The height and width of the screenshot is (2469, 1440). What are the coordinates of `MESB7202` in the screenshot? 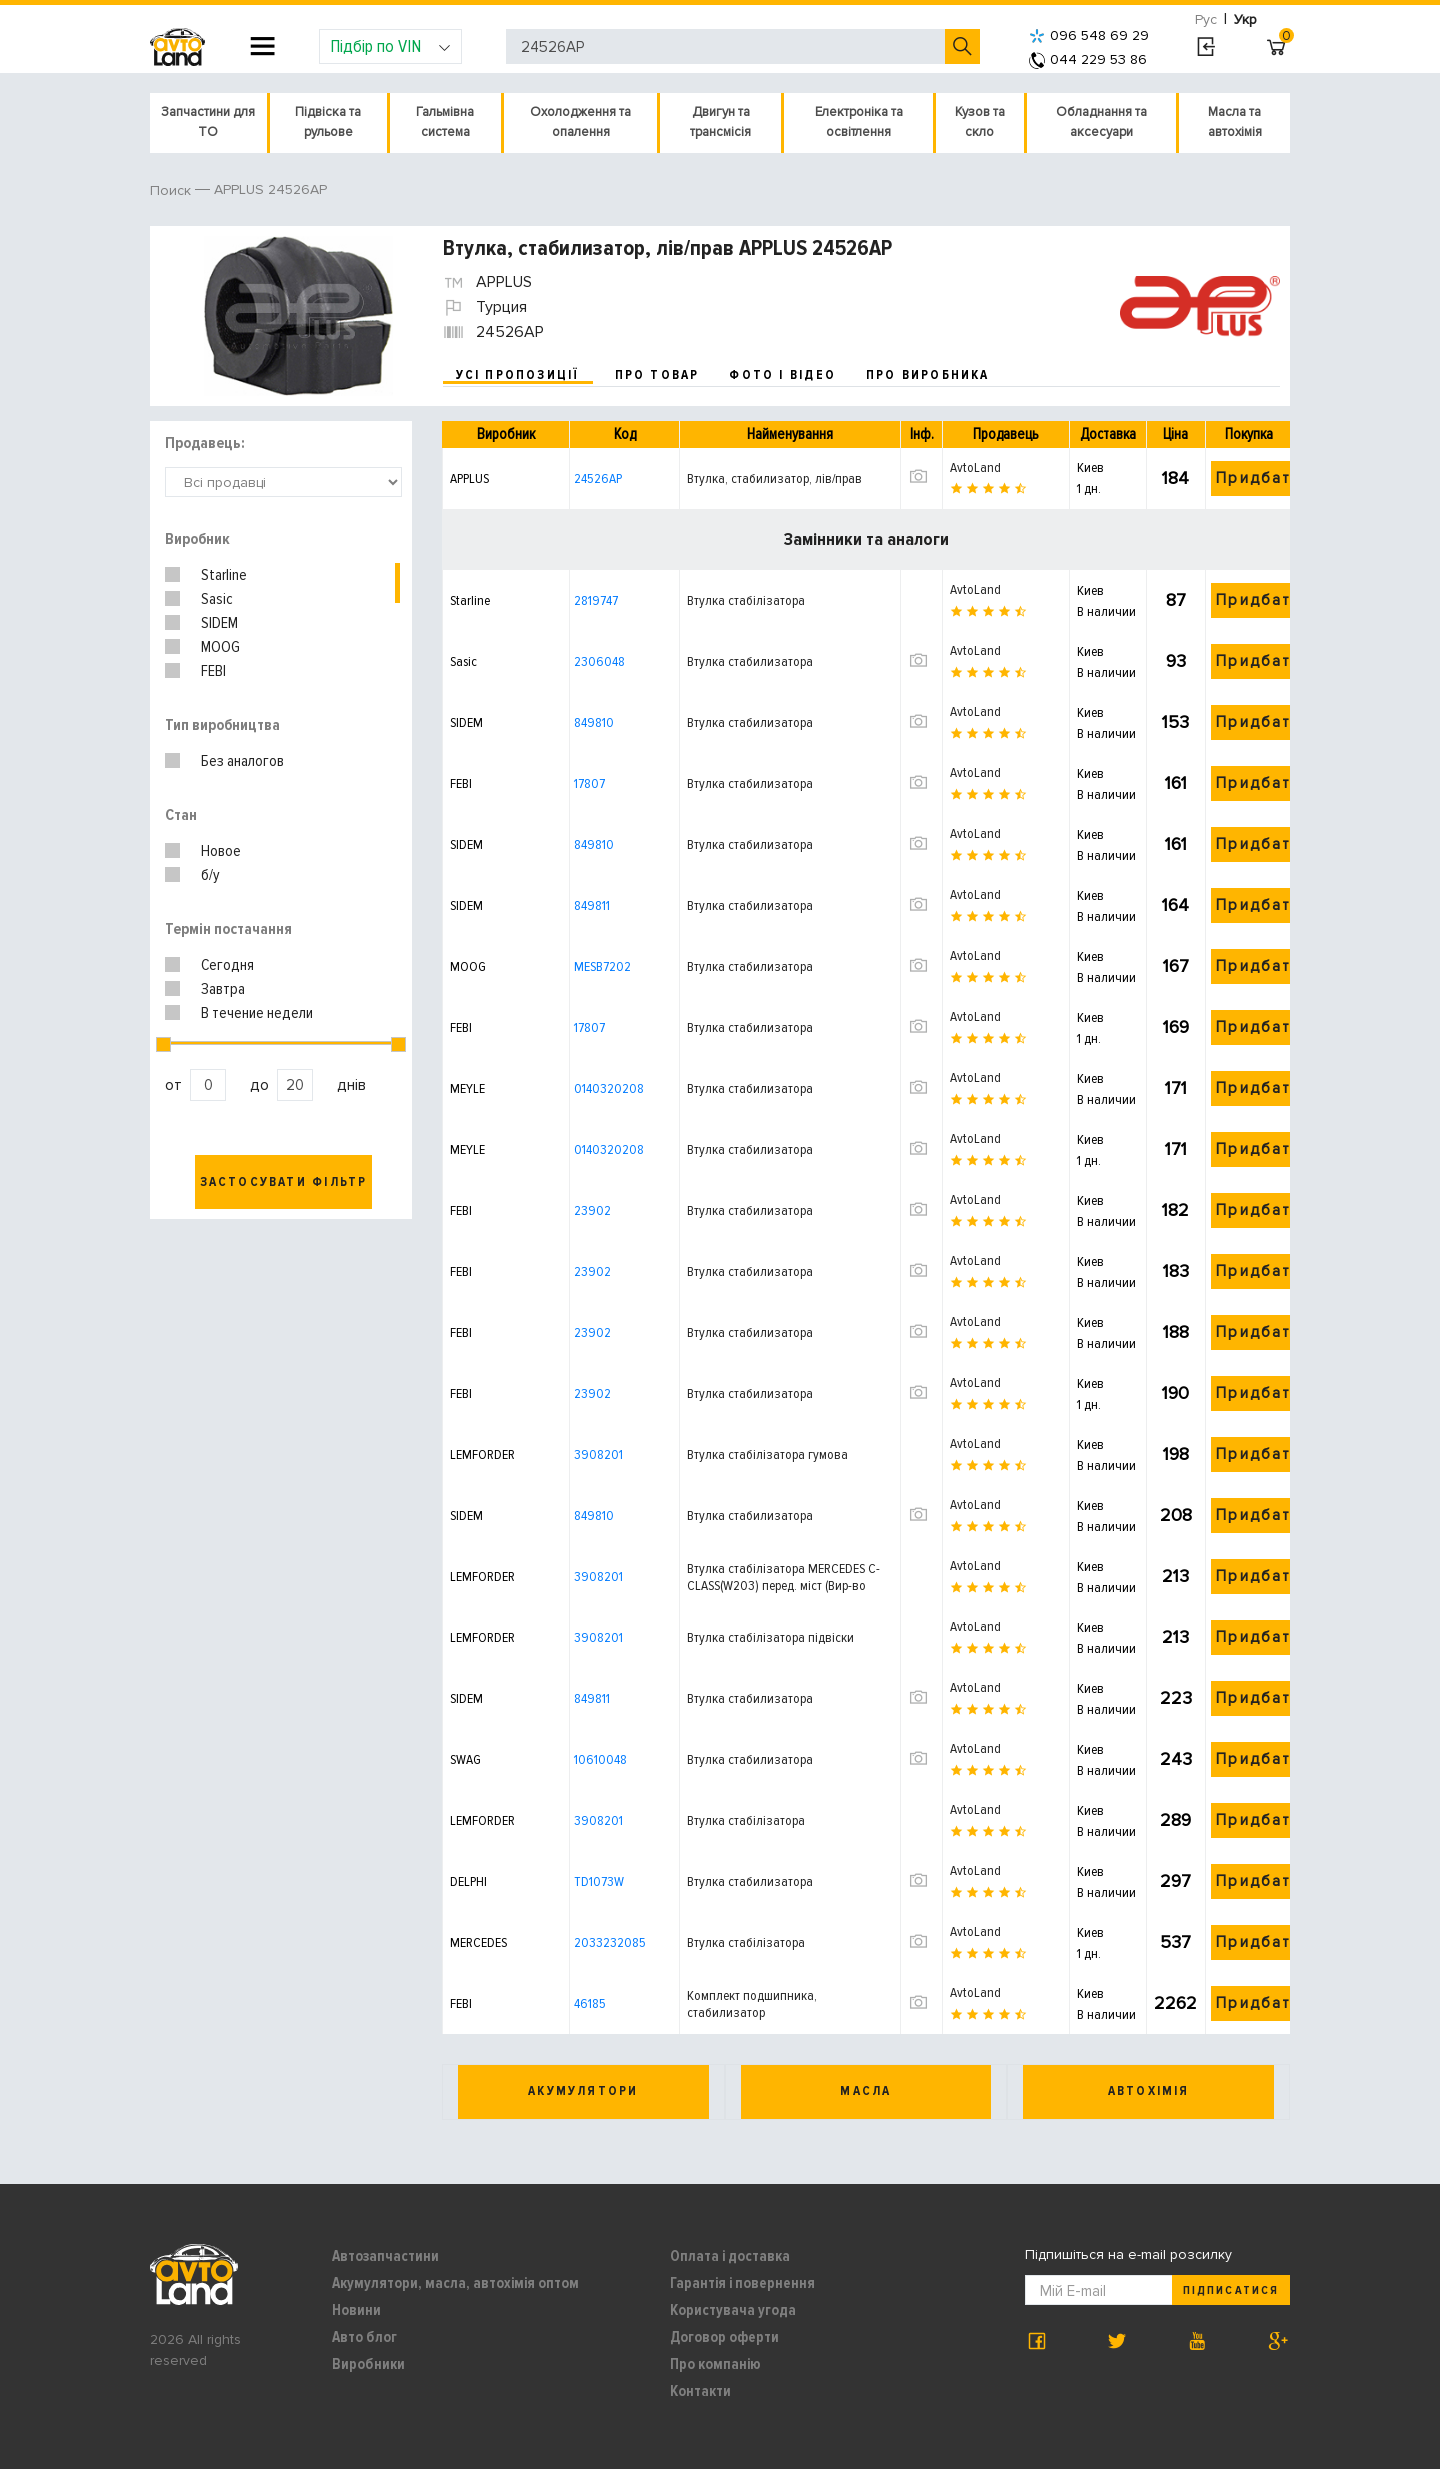 It's located at (602, 966).